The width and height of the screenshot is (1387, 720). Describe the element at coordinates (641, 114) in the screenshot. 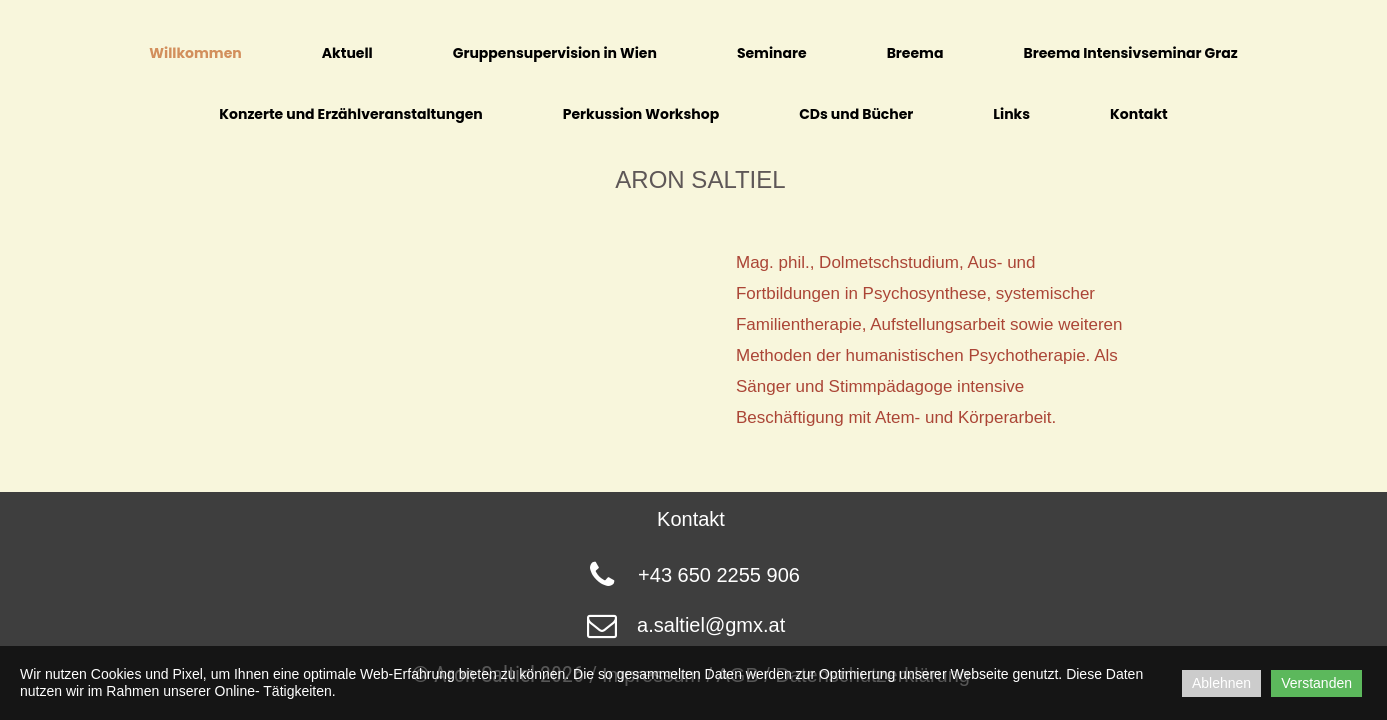

I see `Perkussion Workshop` at that location.